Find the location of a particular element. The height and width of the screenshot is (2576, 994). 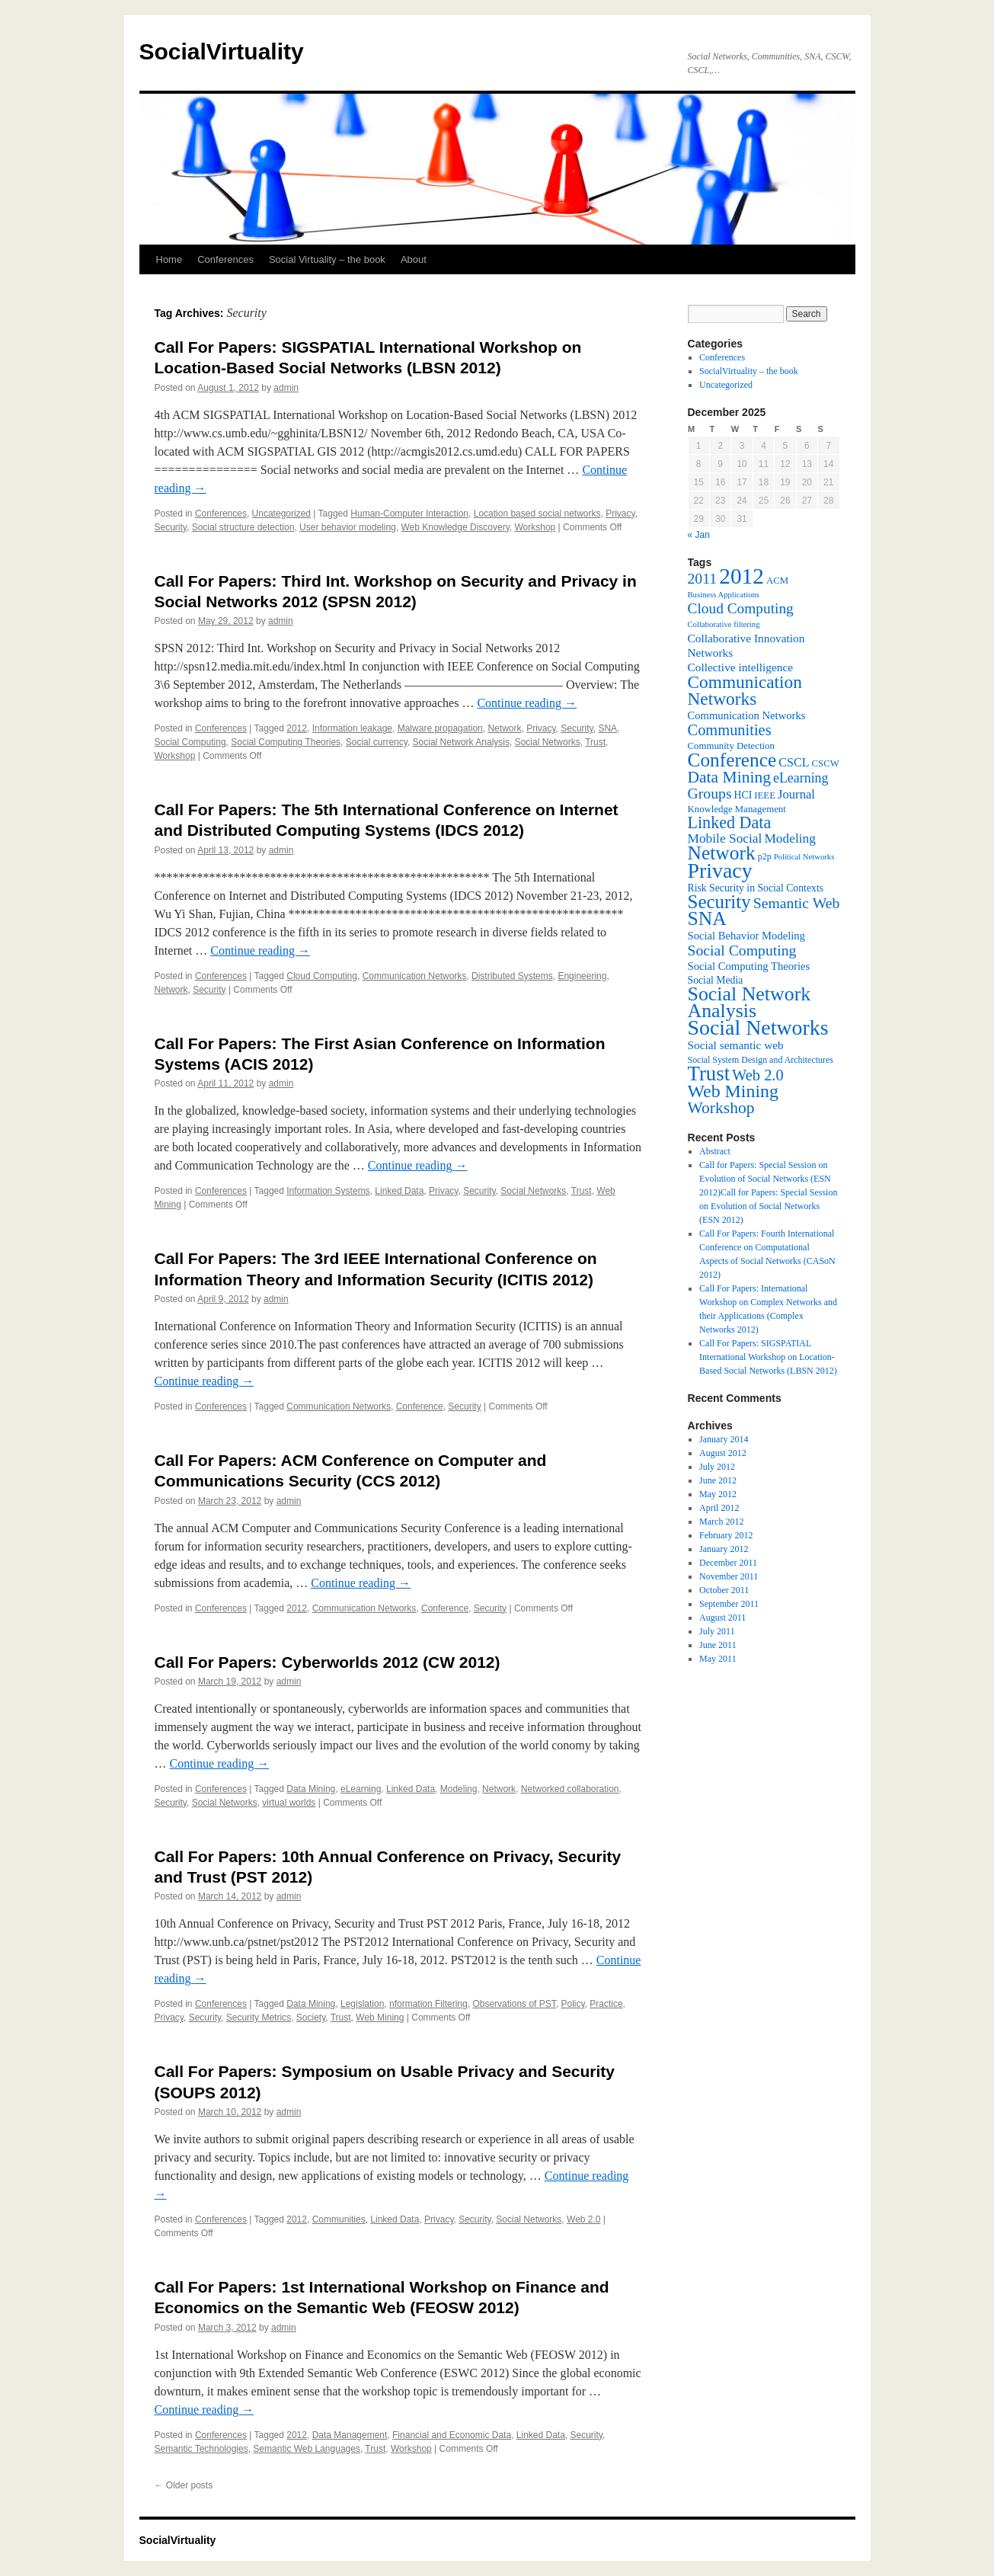

SocialVirtuality is located at coordinates (221, 51).